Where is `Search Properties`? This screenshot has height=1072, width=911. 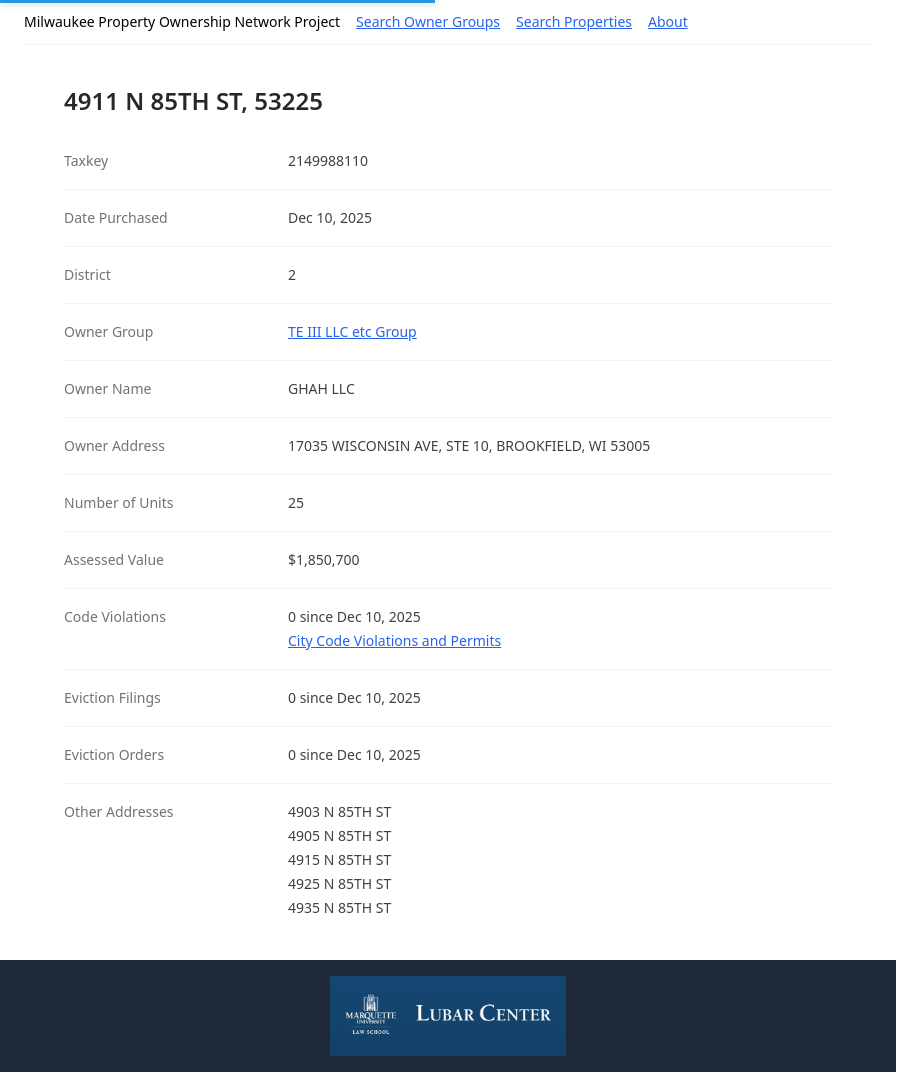
Search Properties is located at coordinates (574, 21).